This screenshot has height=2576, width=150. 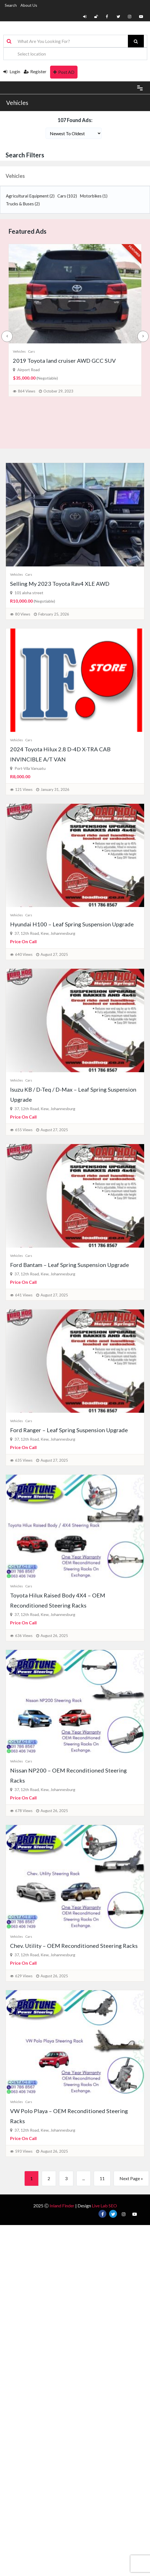 I want to click on Trucks & Buses, so click(x=23, y=203).